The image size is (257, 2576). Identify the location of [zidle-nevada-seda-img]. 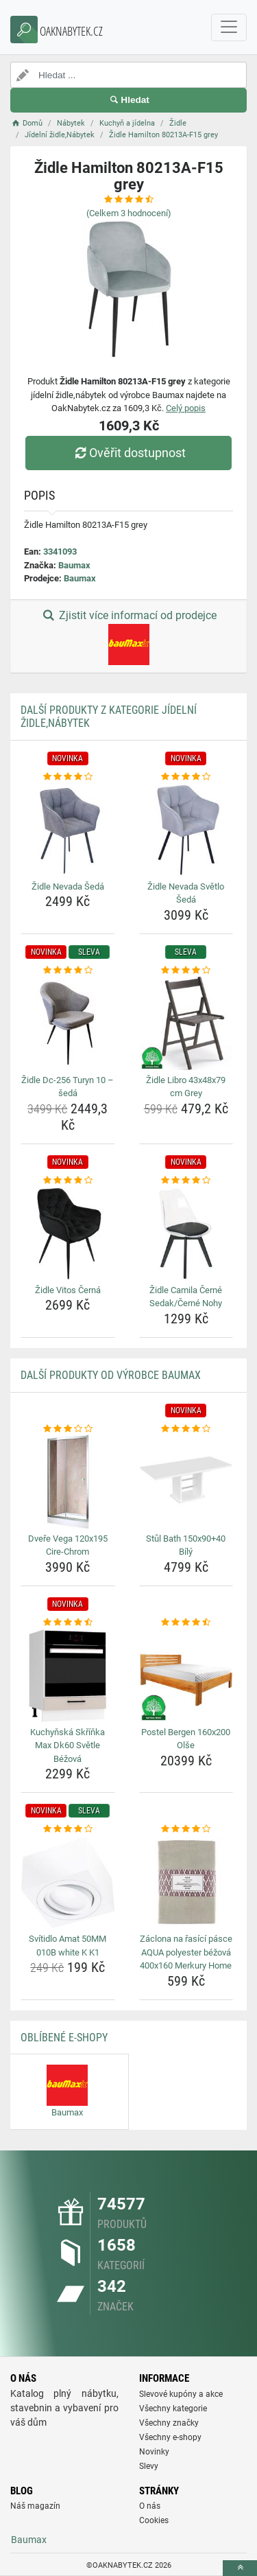
(67, 830).